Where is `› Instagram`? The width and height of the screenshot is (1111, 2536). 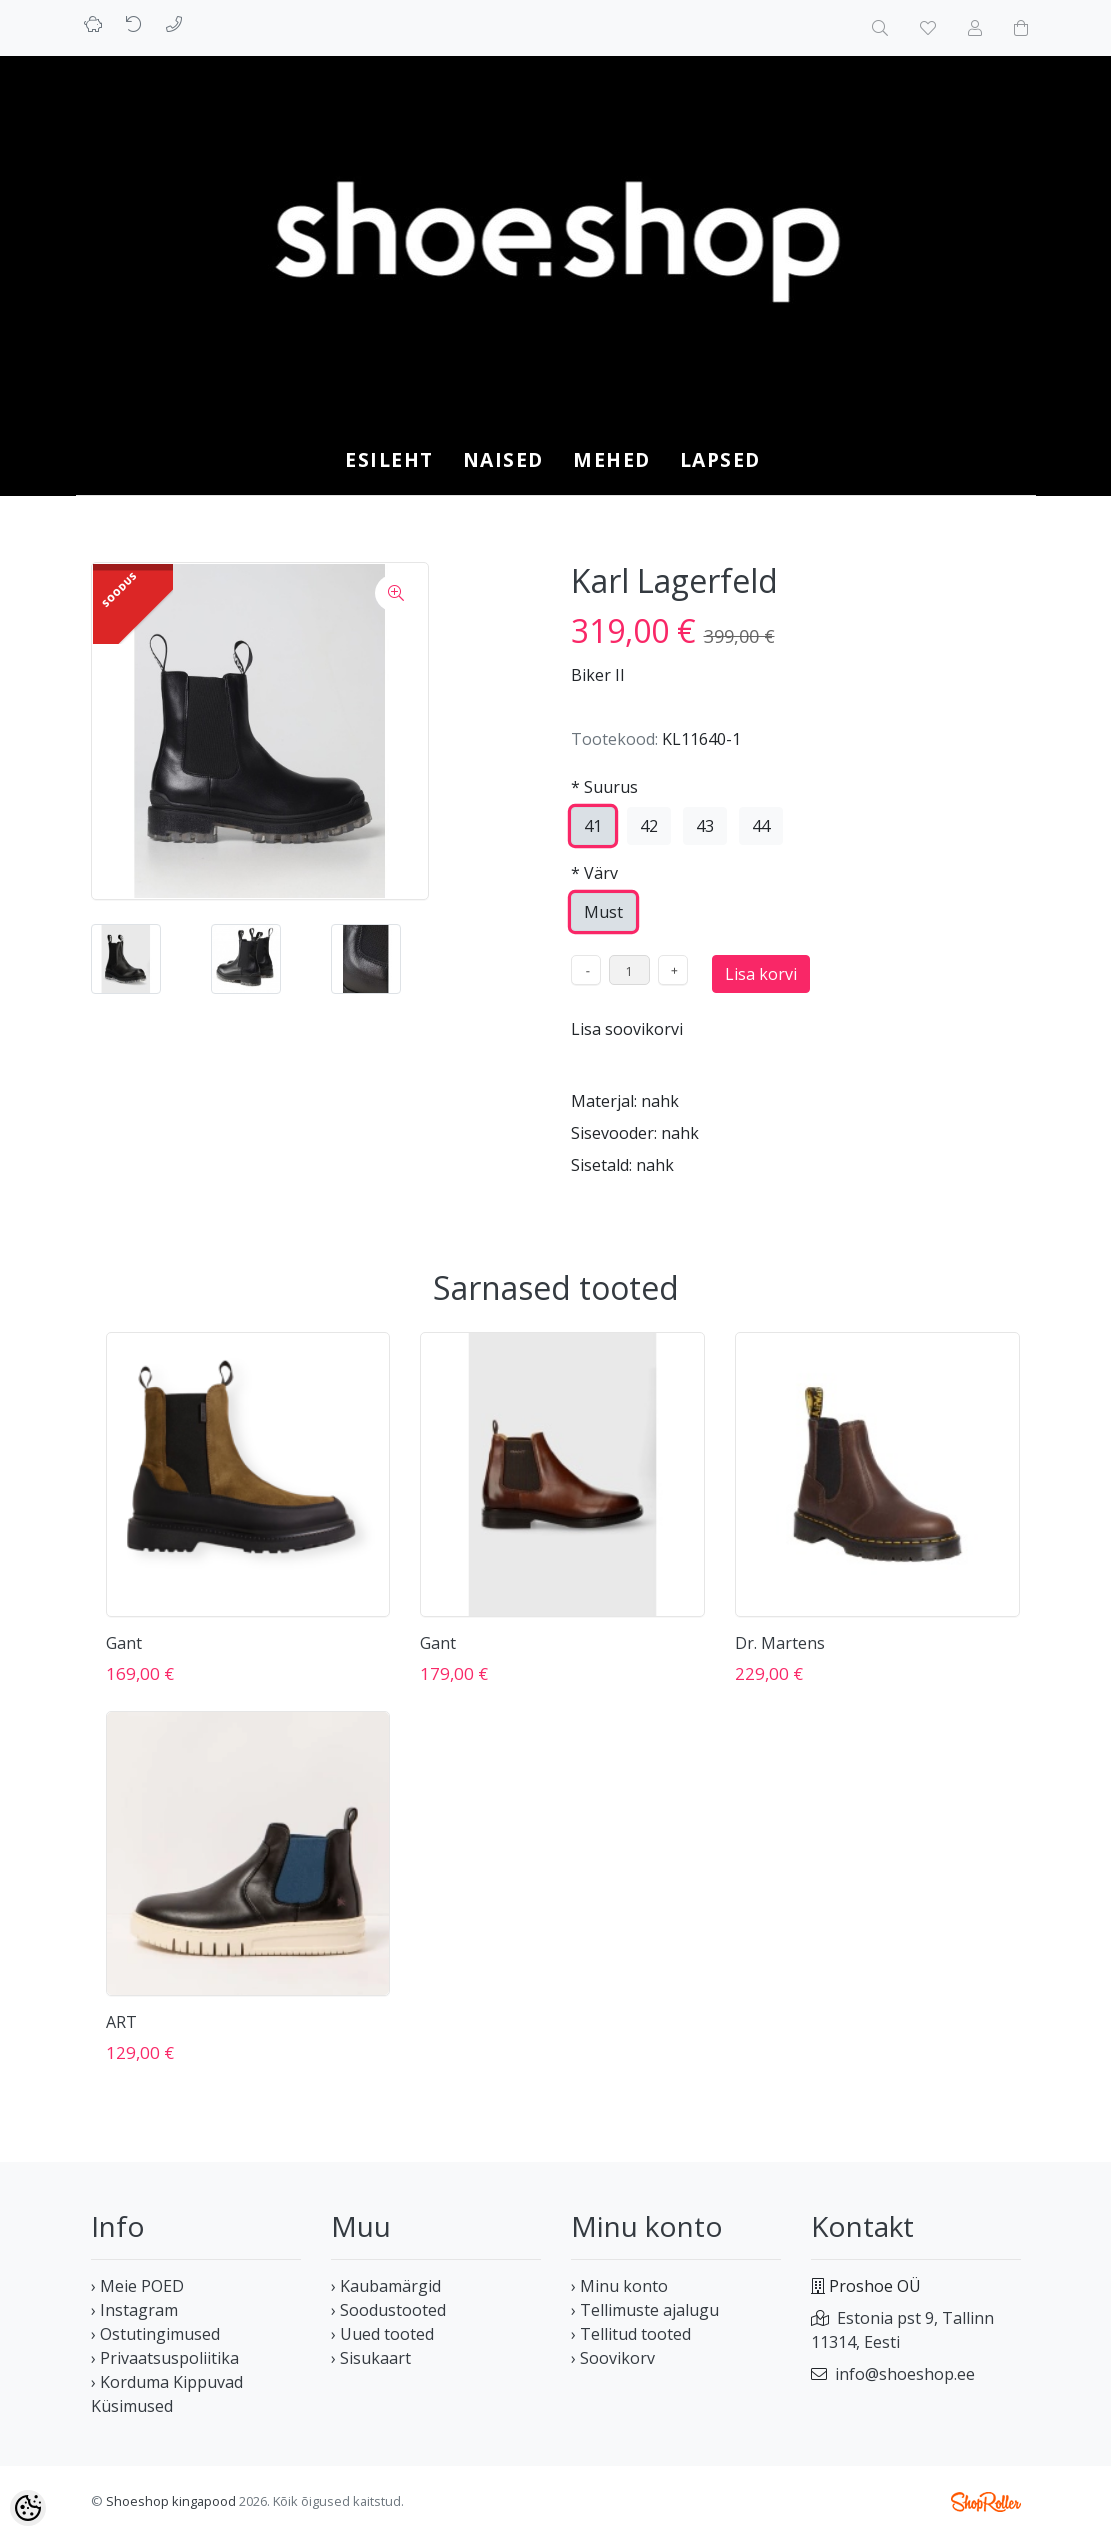
› Instagram is located at coordinates (134, 2310).